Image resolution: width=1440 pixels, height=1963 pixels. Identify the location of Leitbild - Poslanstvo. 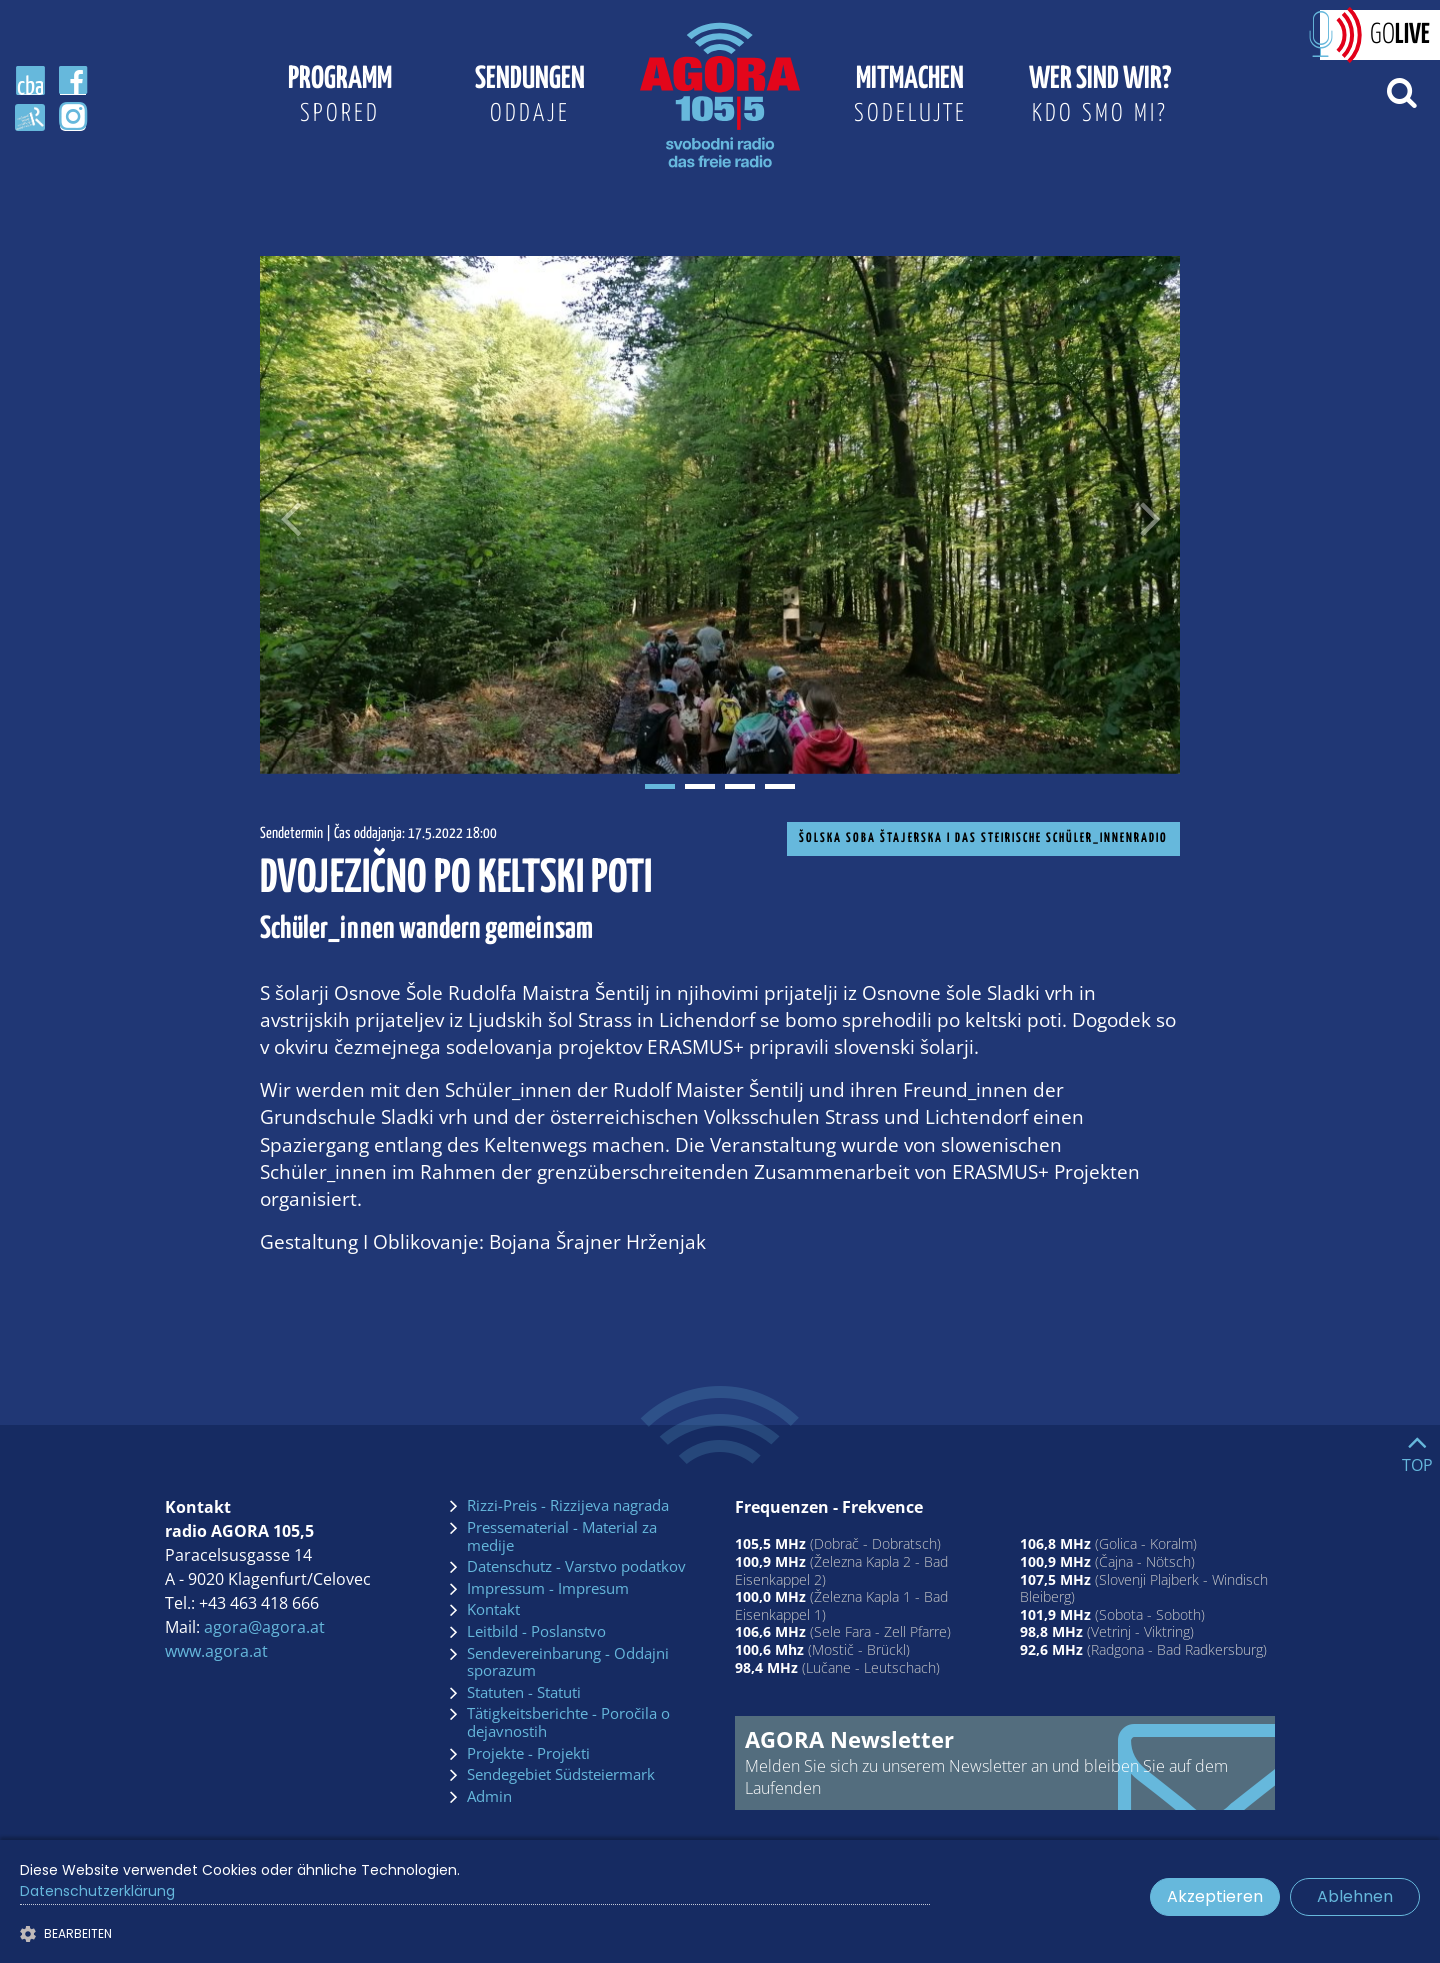
(536, 1632).